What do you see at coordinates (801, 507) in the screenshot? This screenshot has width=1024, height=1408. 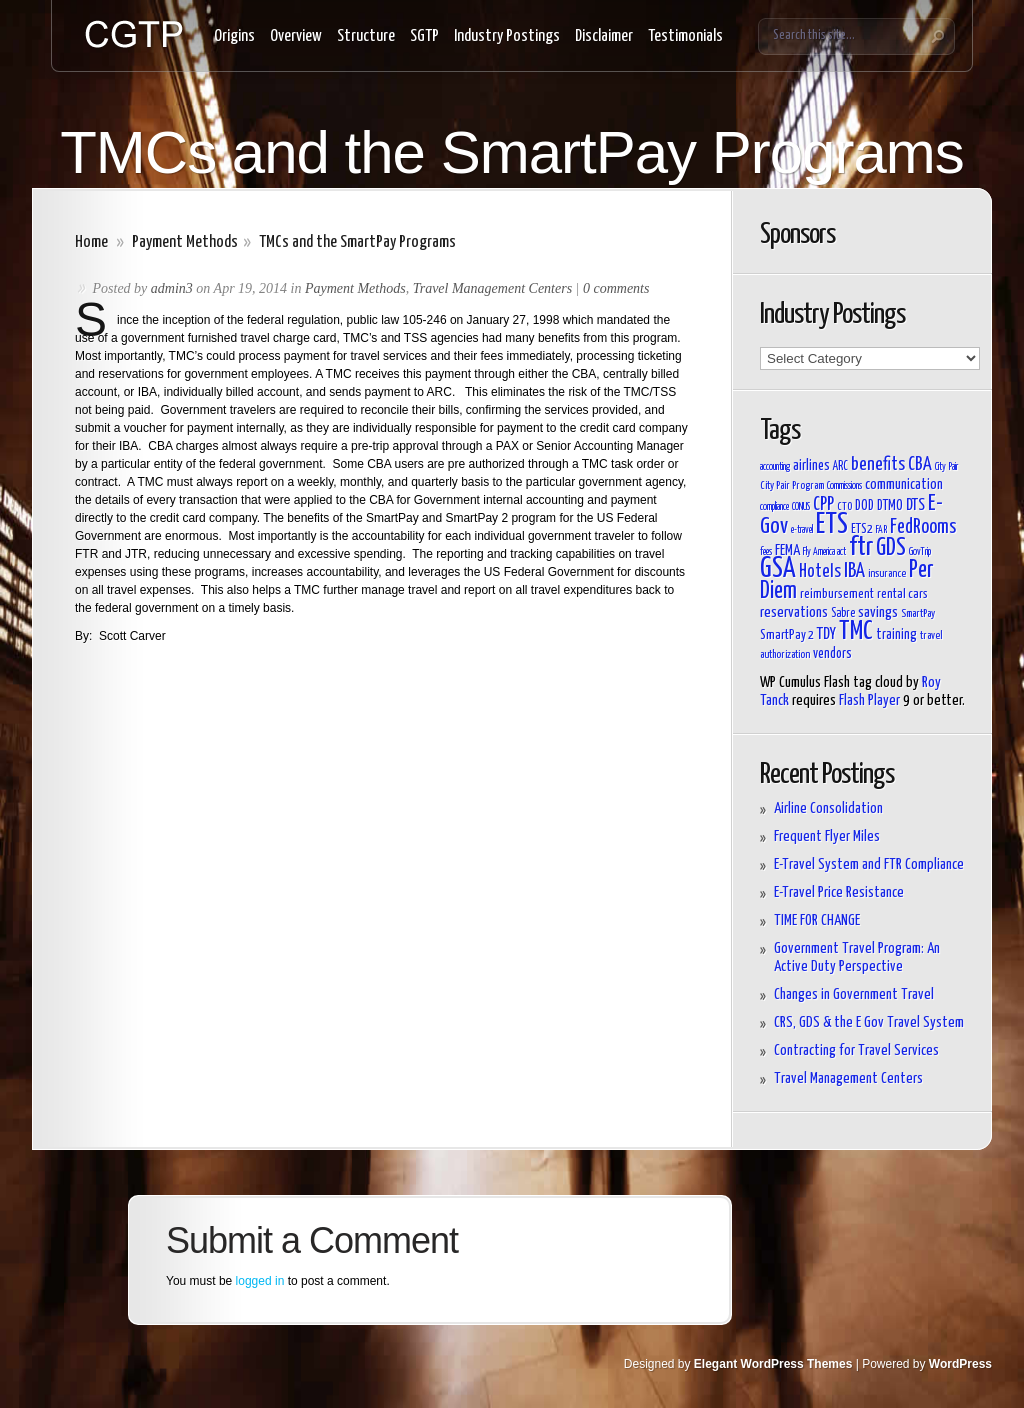 I see `CONUS` at bounding box center [801, 507].